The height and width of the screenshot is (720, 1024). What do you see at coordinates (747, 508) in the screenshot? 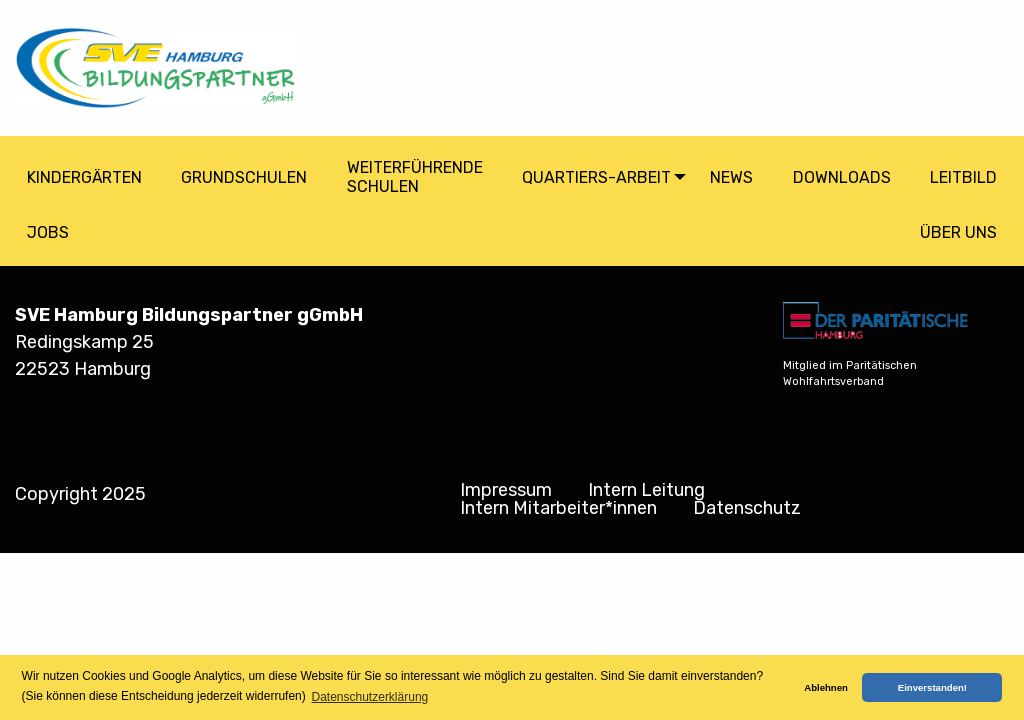
I see `Datenschutz` at bounding box center [747, 508].